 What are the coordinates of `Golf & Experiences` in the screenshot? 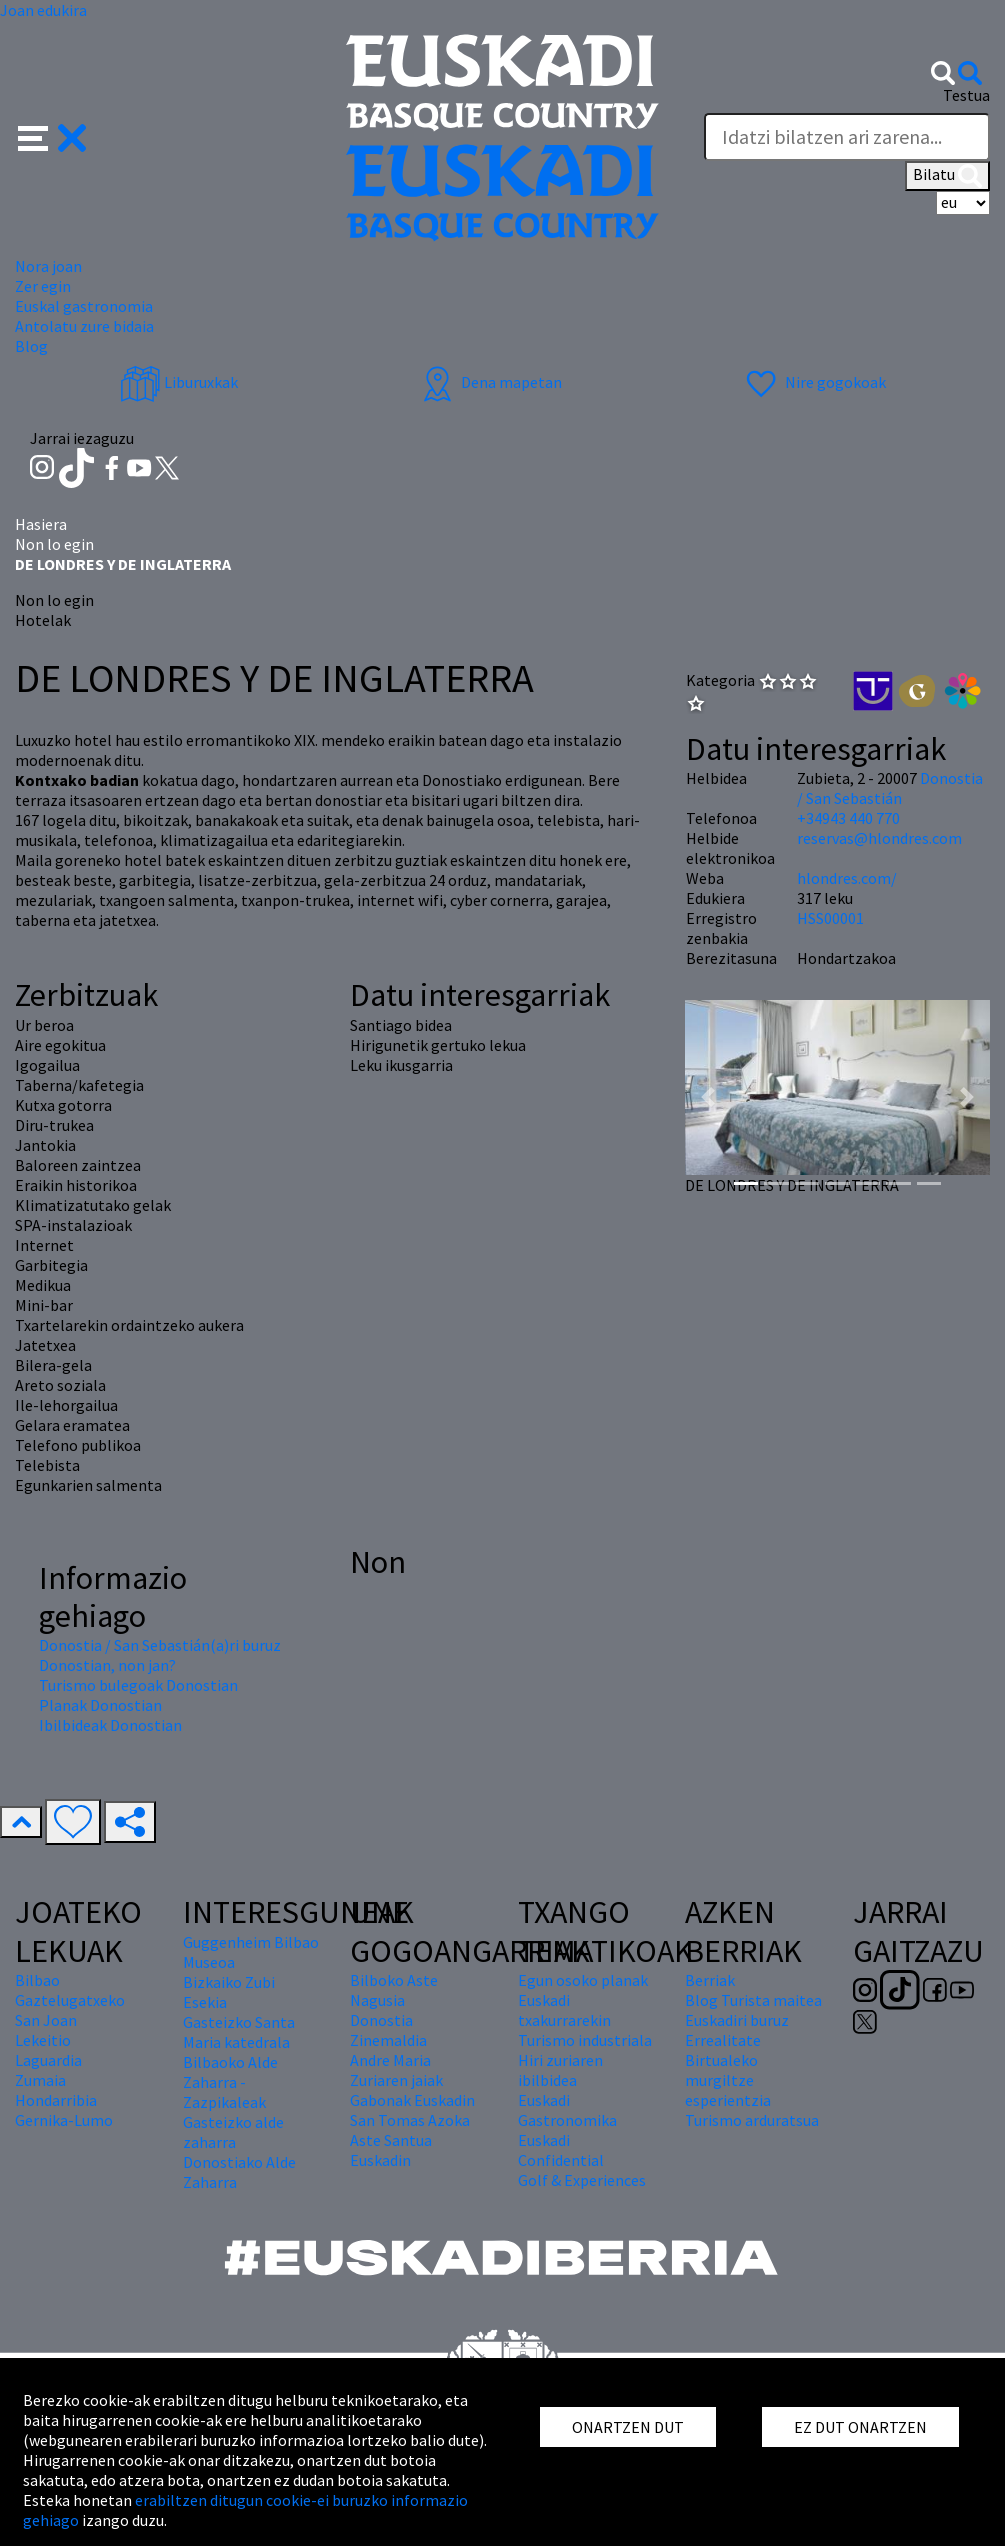 It's located at (582, 2180).